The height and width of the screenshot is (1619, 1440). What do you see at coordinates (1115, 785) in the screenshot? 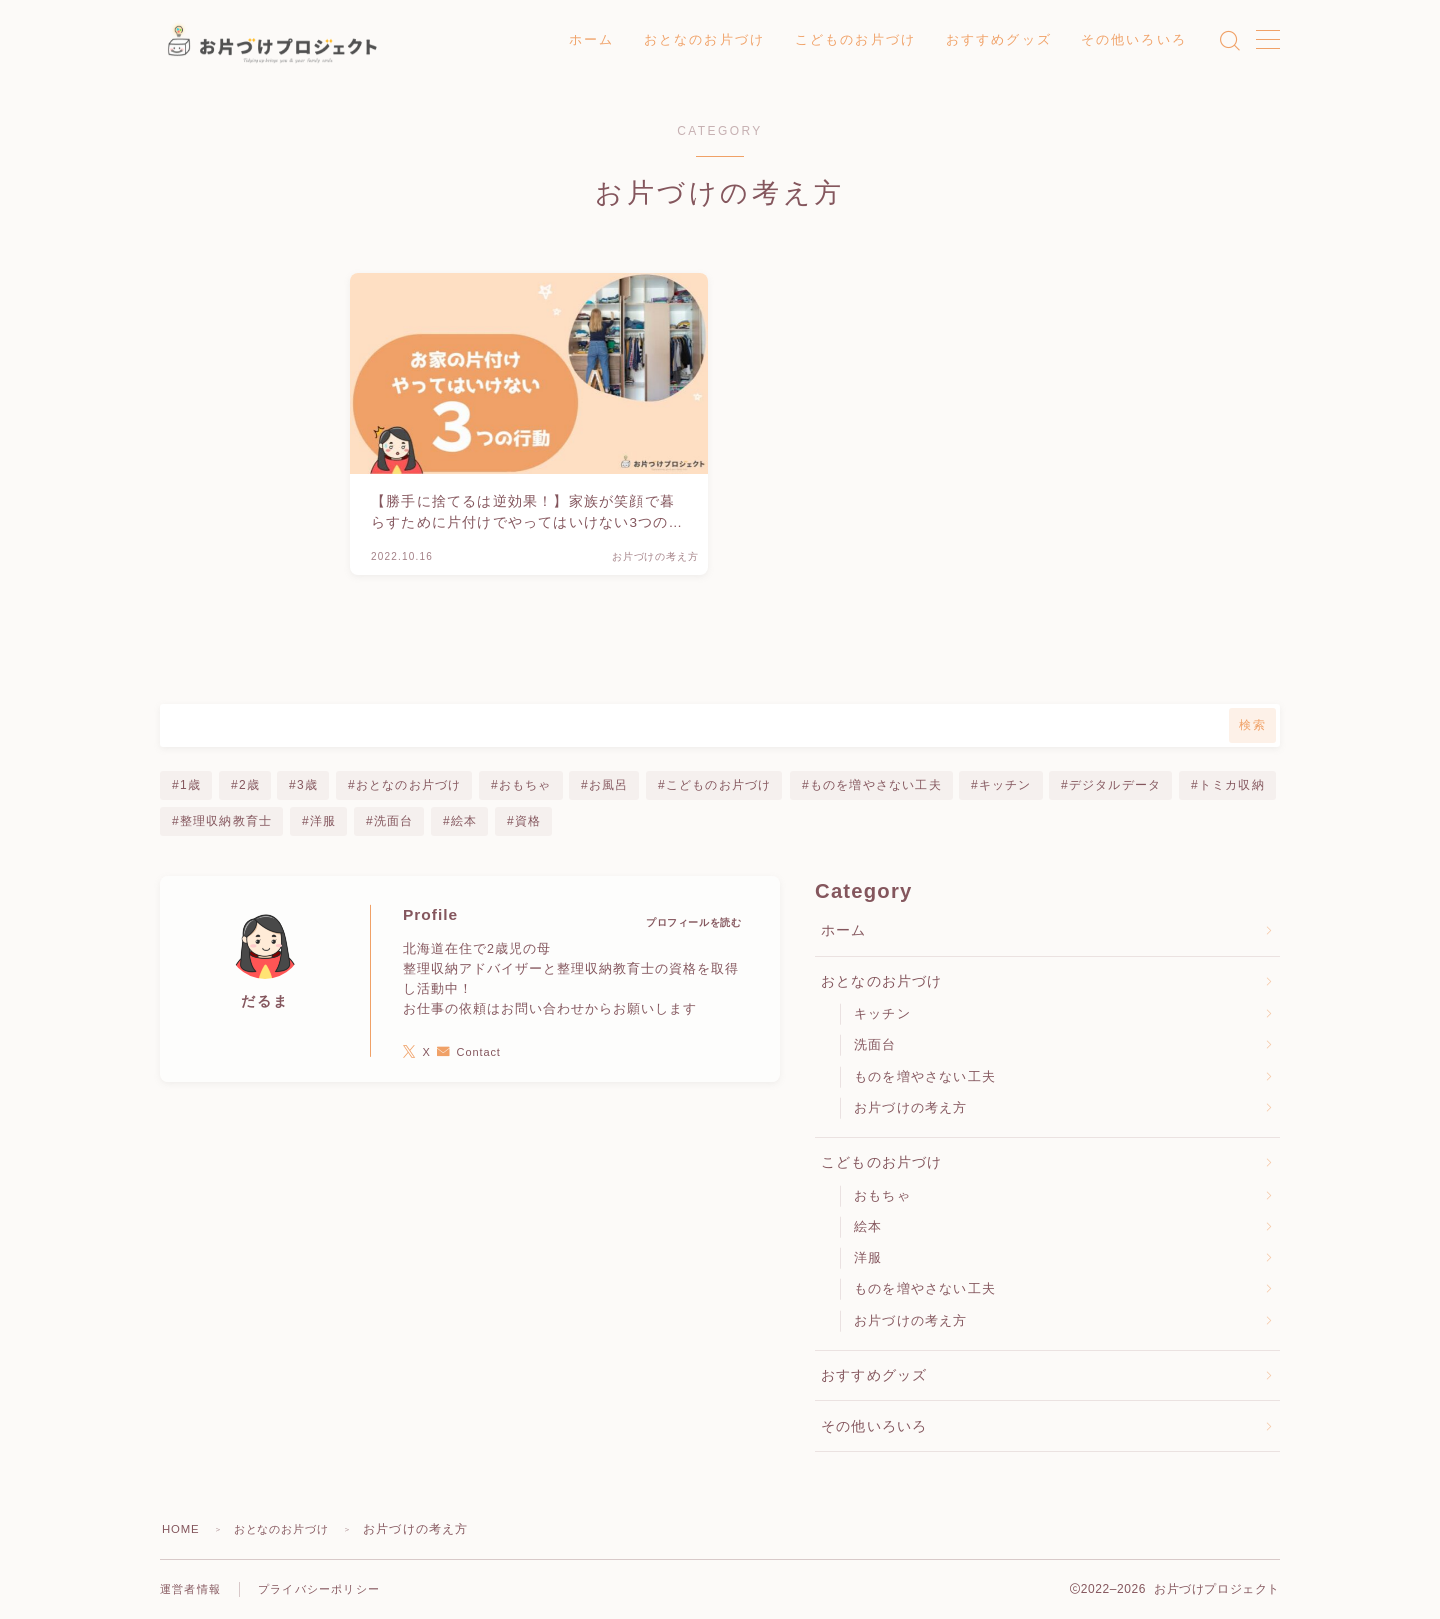
I see `デジタルデータ [デジタルデータ (1個の項目)]` at bounding box center [1115, 785].